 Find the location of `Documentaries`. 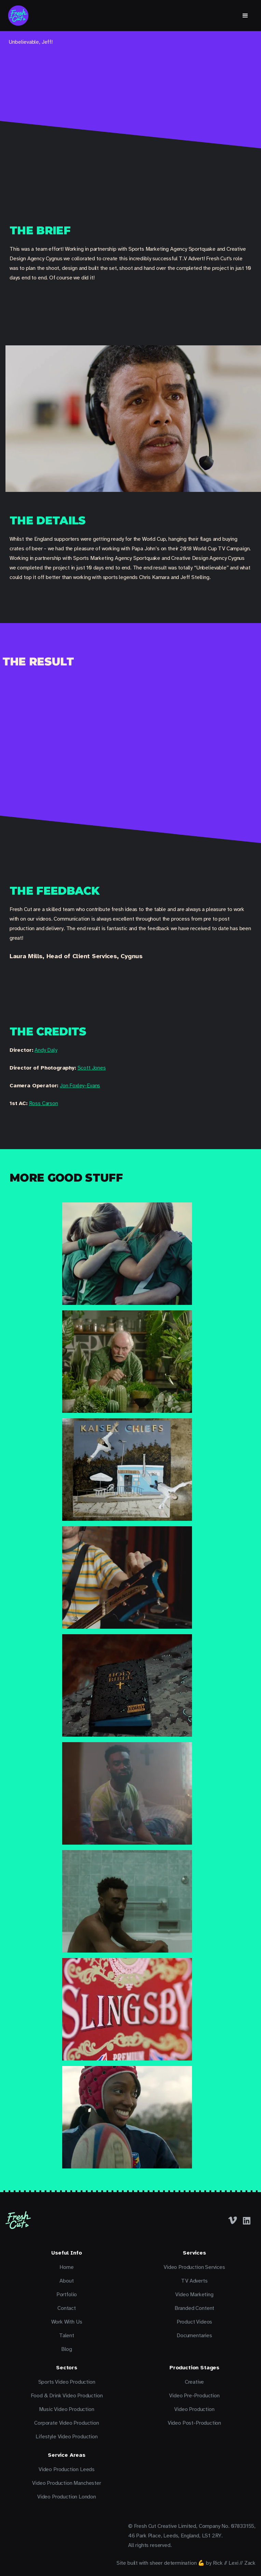

Documentaries is located at coordinates (194, 2335).